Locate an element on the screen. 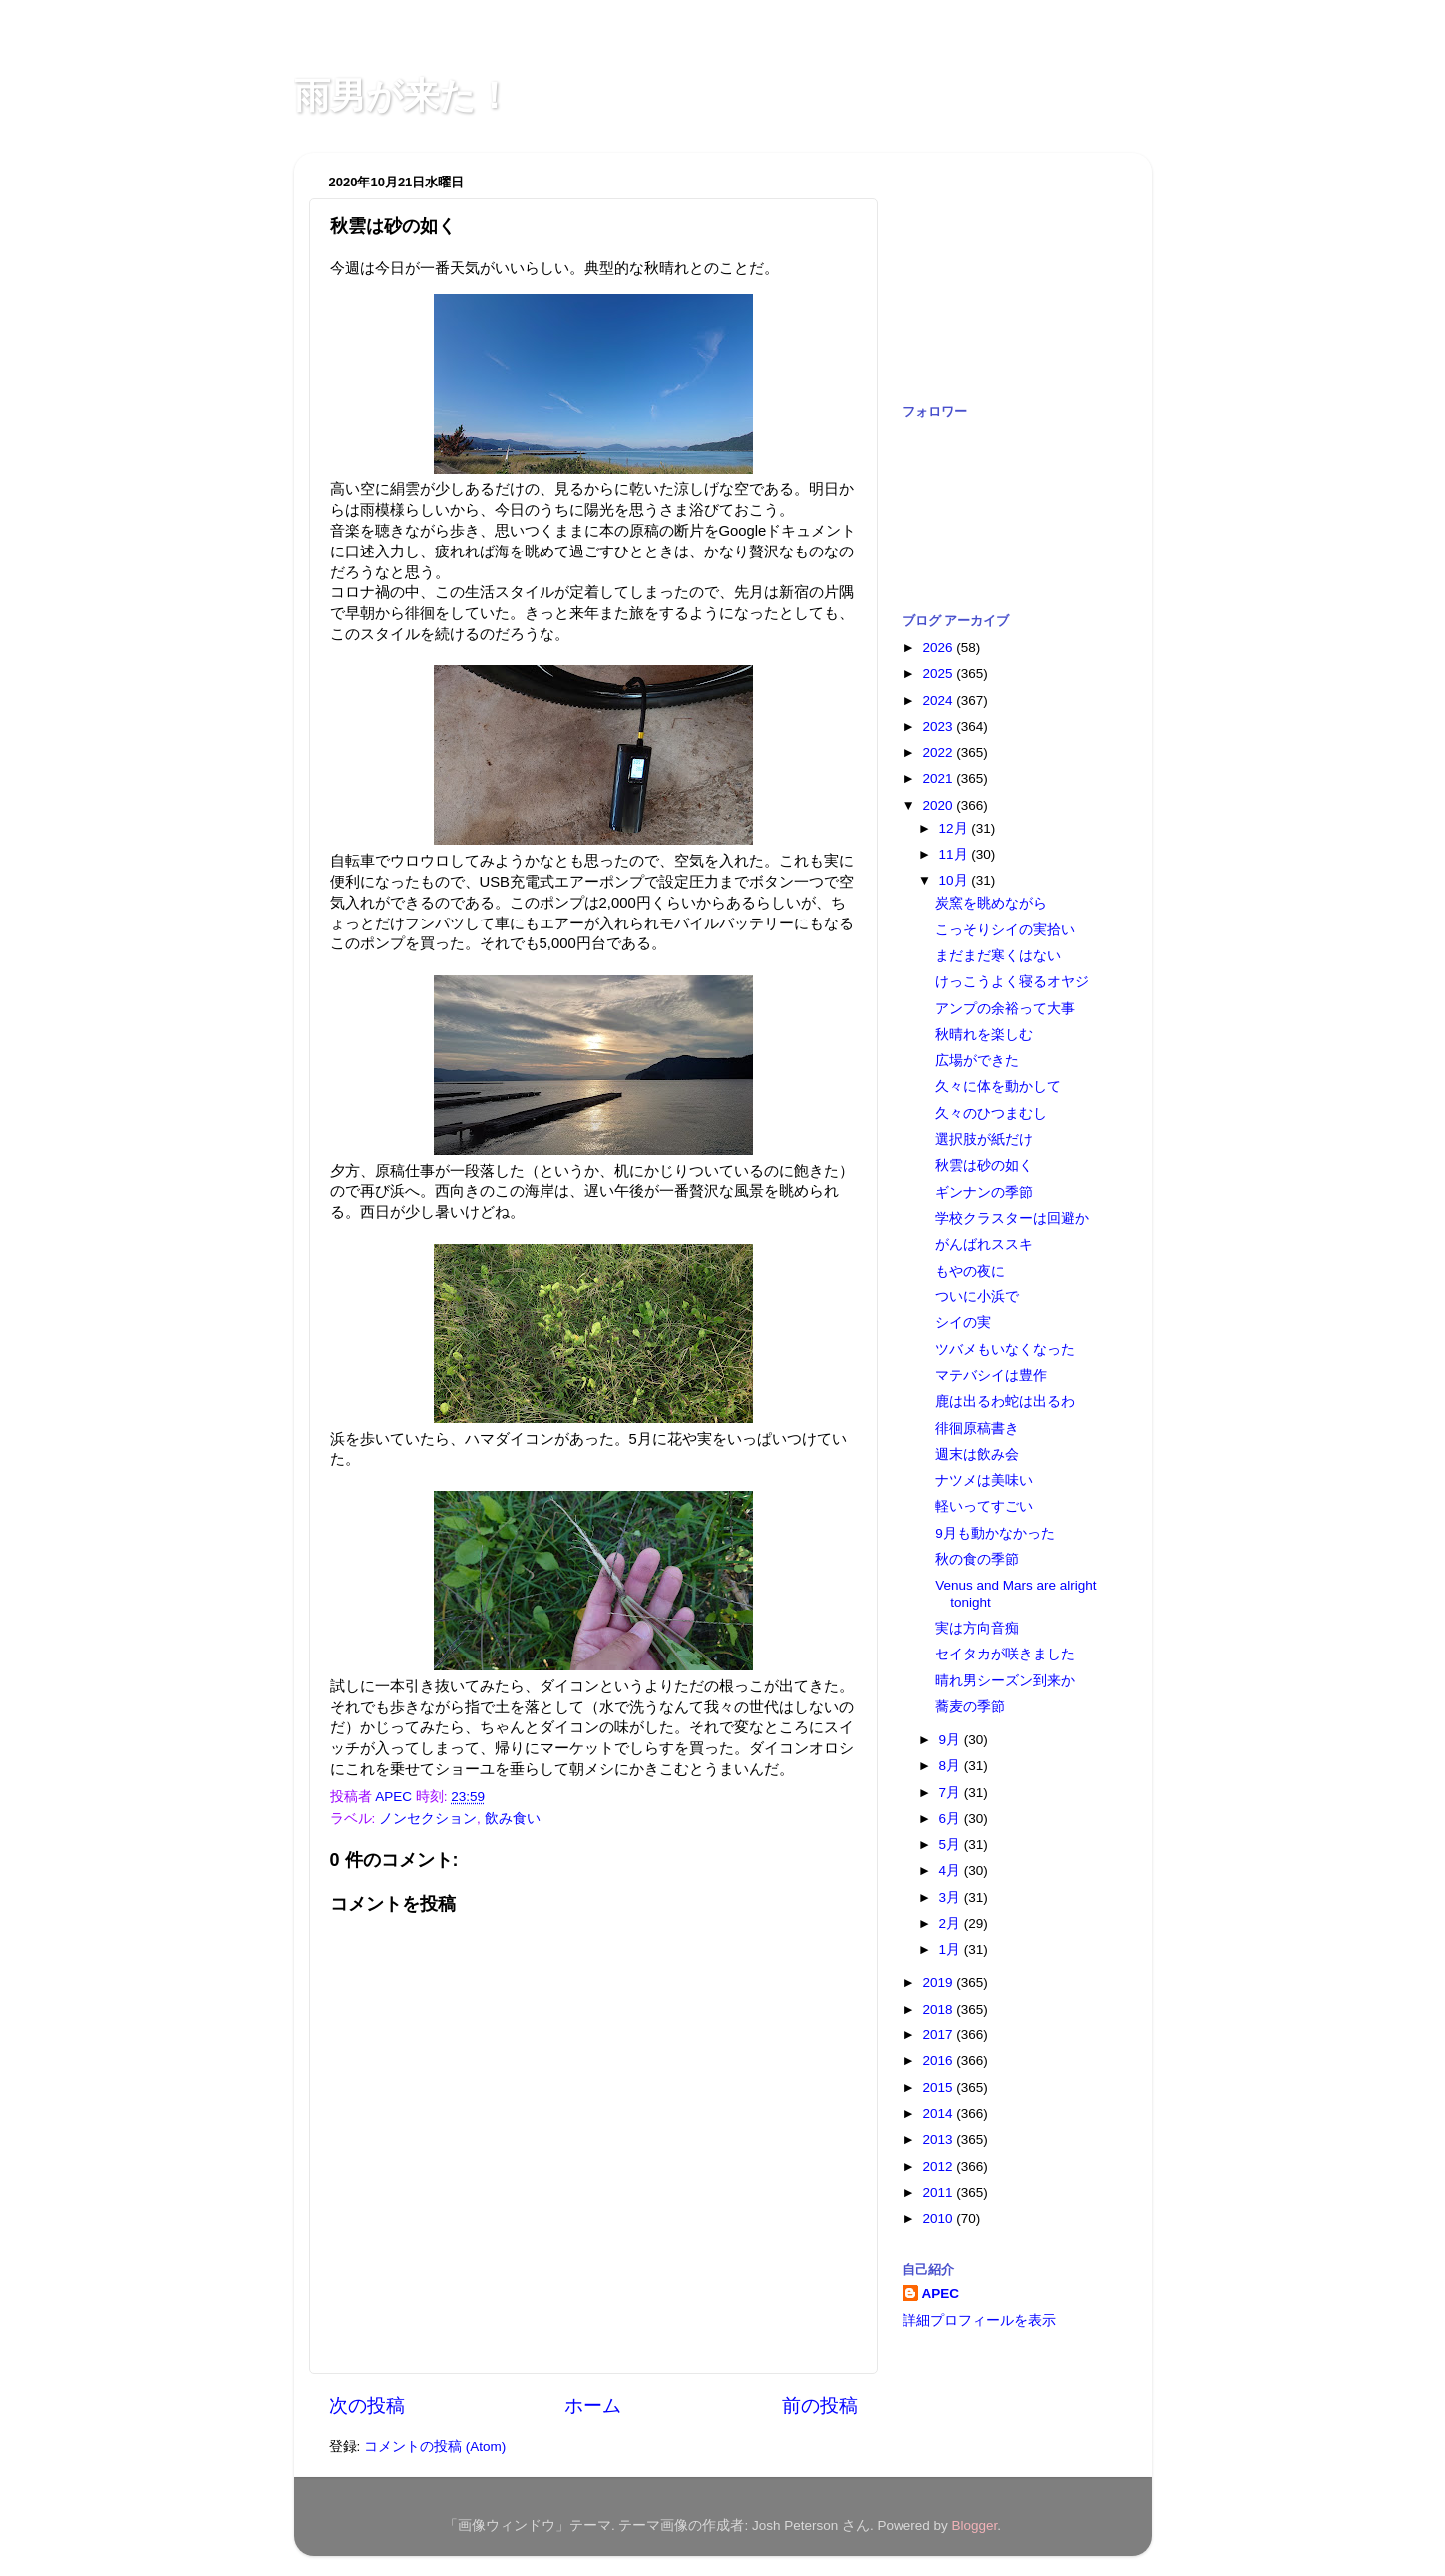 The height and width of the screenshot is (2576, 1445). 8月 is located at coordinates (951, 1765).